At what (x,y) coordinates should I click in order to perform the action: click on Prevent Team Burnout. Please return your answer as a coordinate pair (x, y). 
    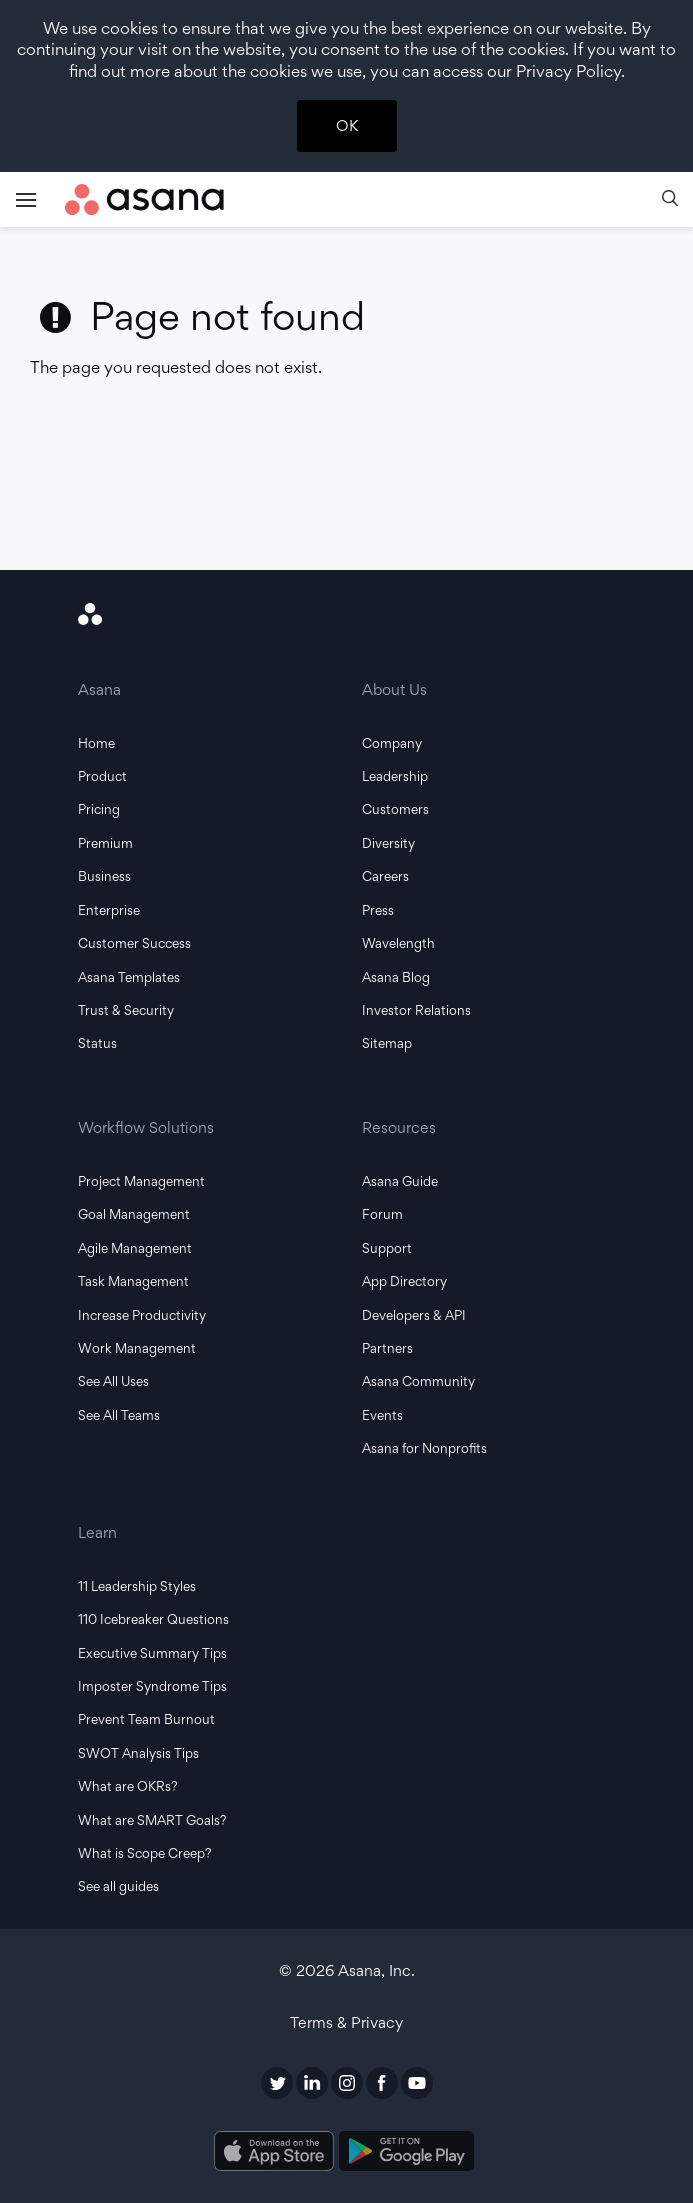
    Looking at the image, I should click on (146, 1719).